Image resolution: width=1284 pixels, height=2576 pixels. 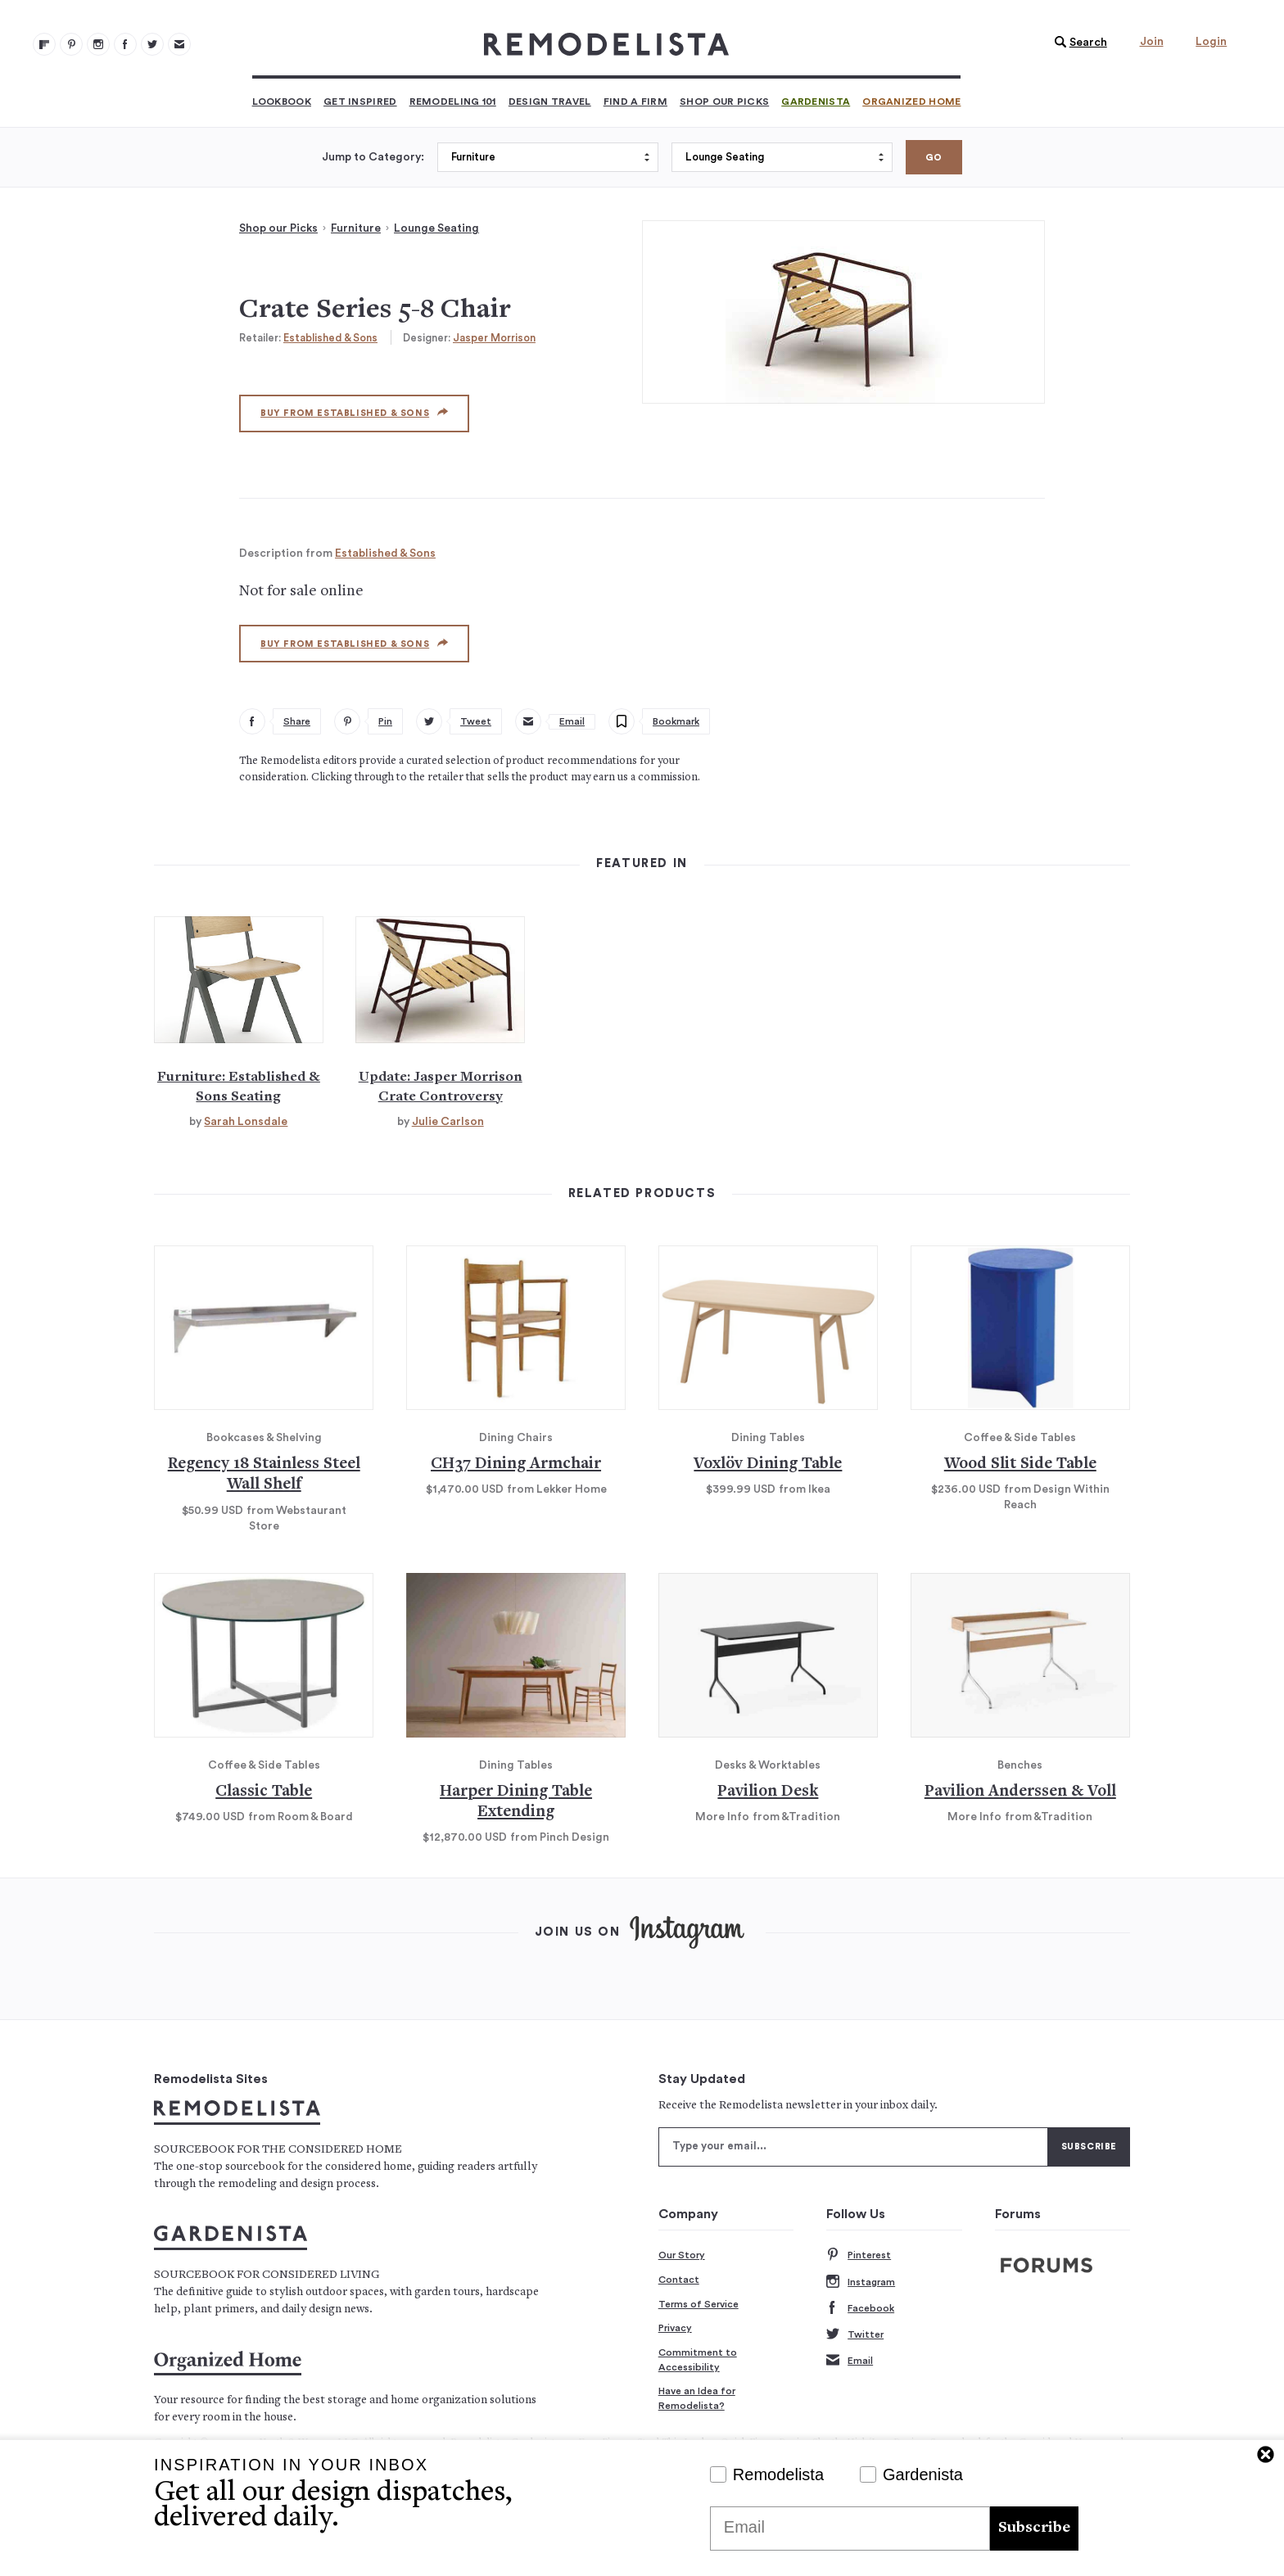 What do you see at coordinates (849, 2361) in the screenshot?
I see `Email` at bounding box center [849, 2361].